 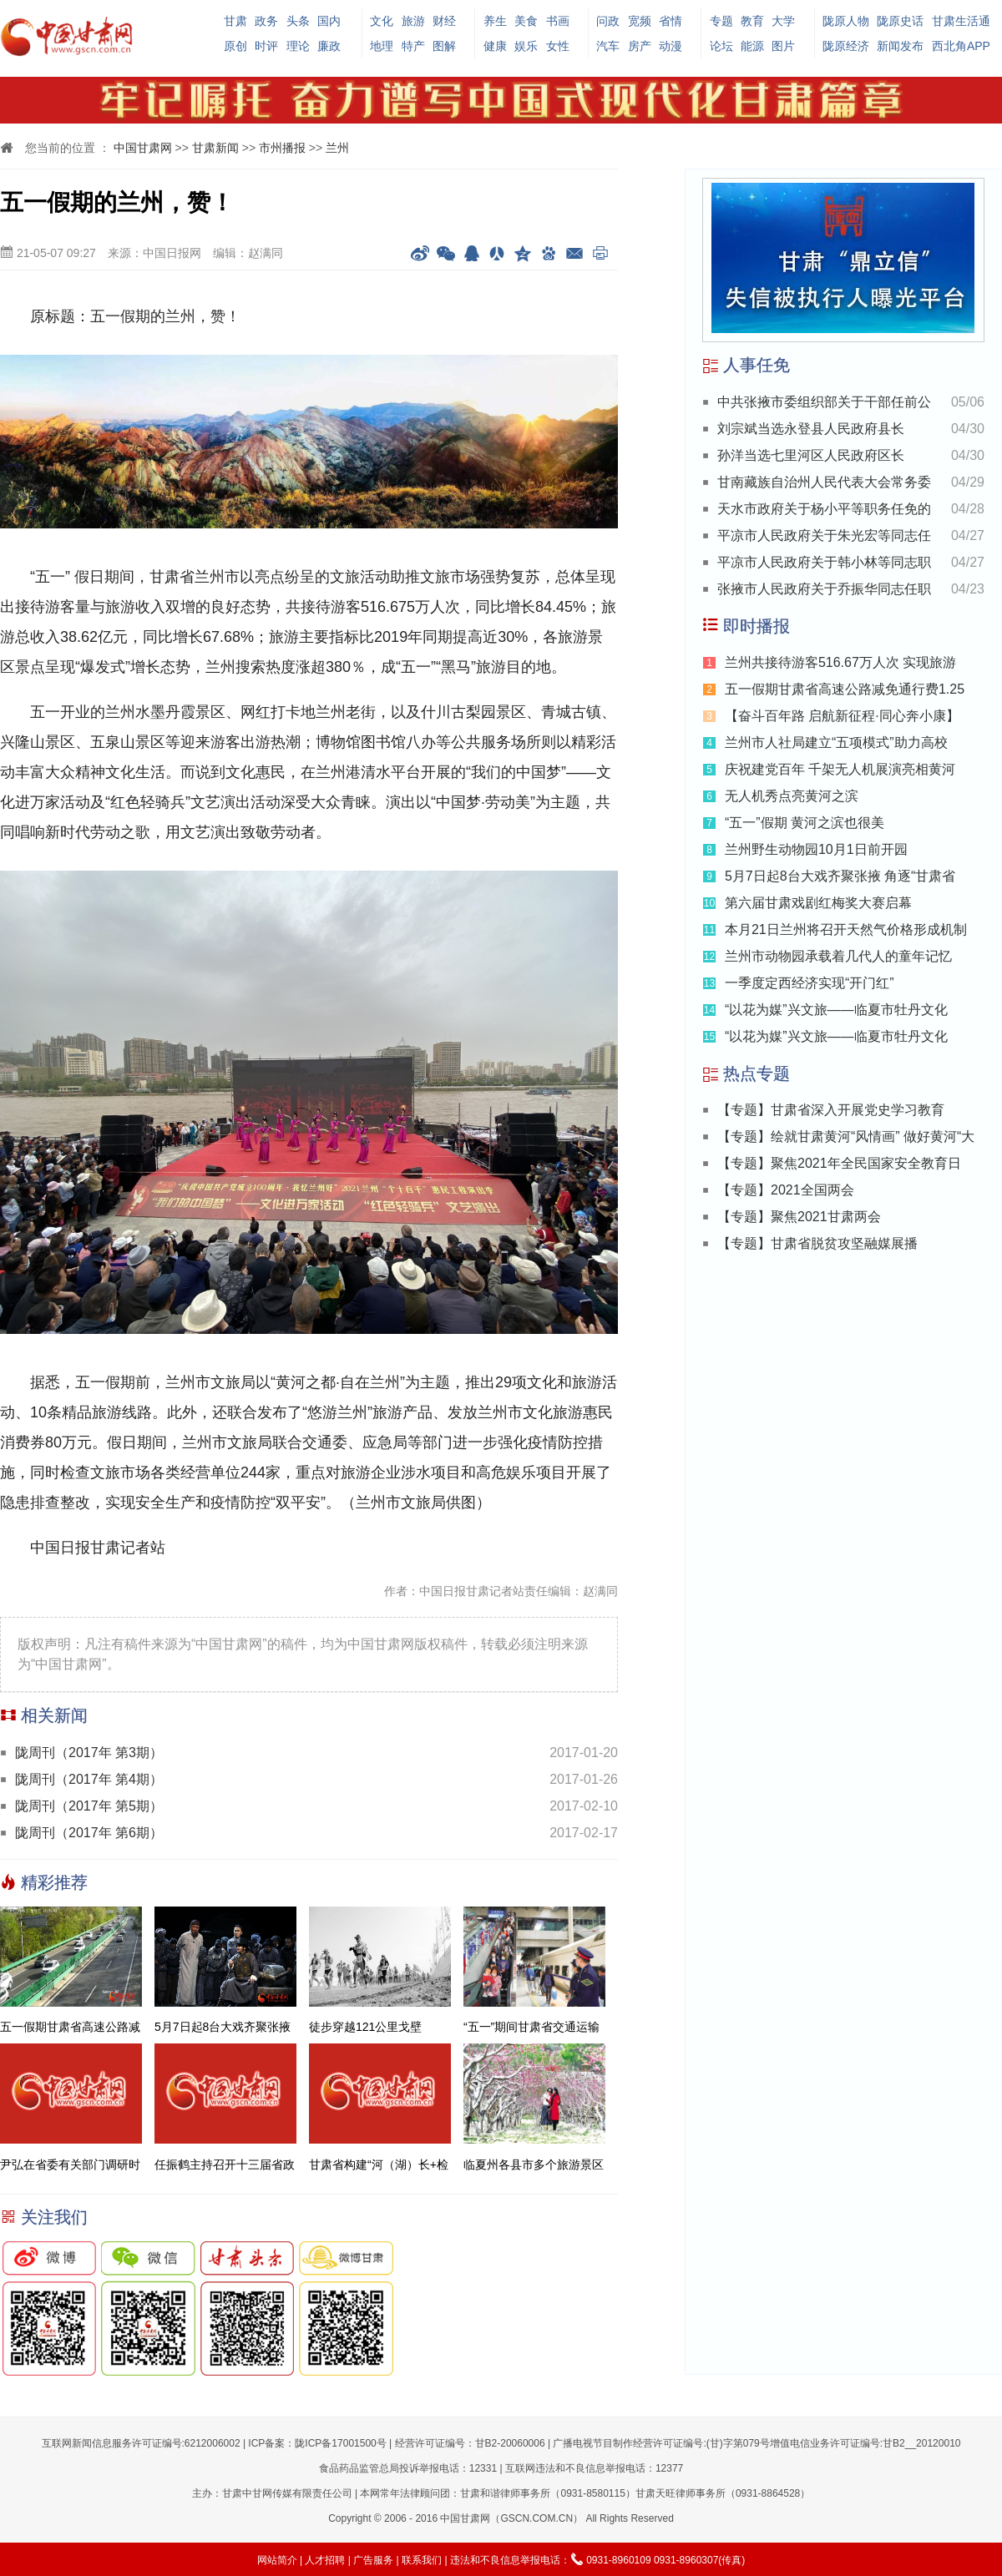 I want to click on 书画, so click(x=557, y=21).